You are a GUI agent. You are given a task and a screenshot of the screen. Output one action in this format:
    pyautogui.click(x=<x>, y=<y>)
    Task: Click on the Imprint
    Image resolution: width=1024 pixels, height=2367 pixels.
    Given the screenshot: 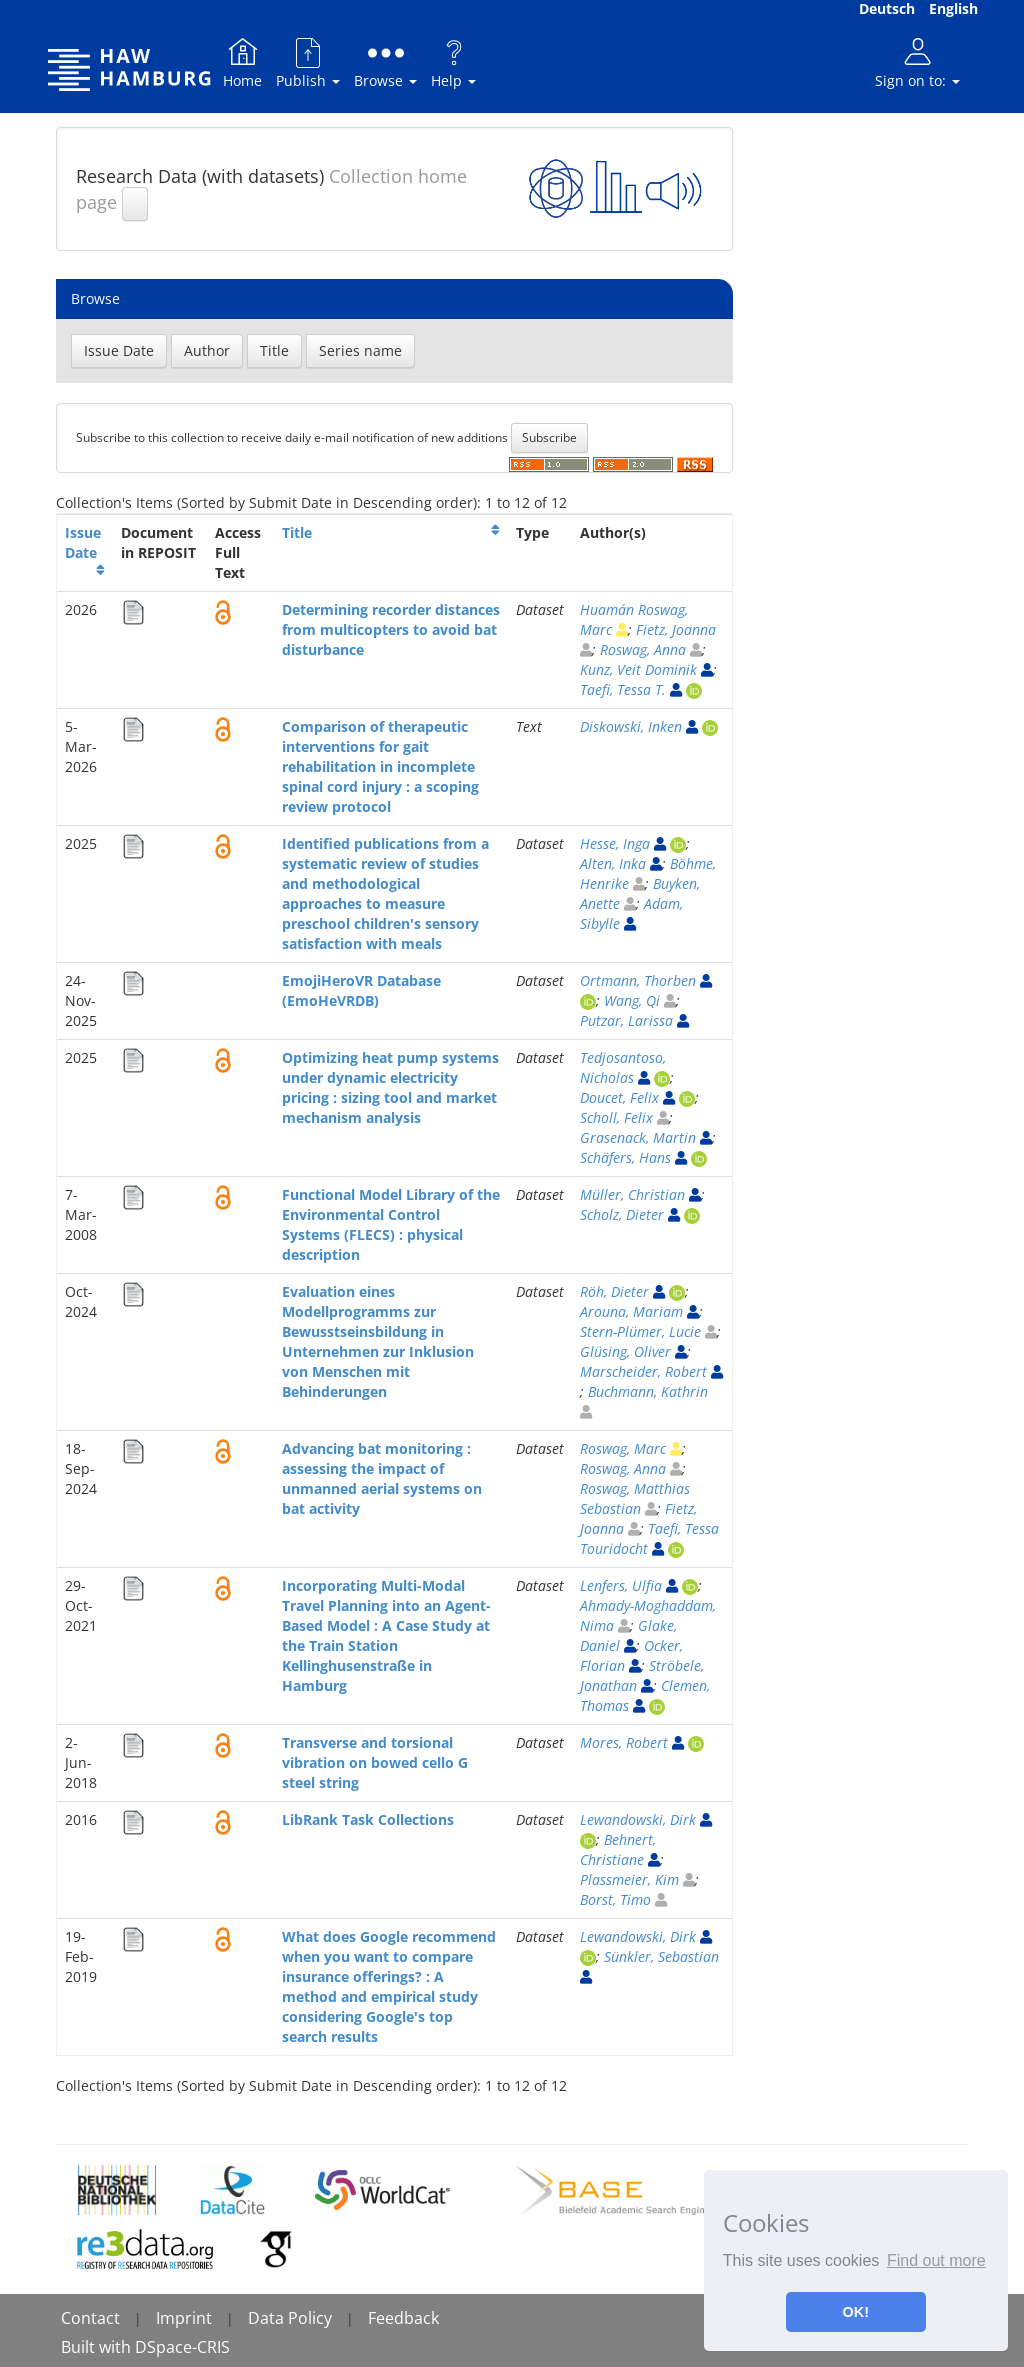 What is the action you would take?
    pyautogui.click(x=184, y=2318)
    